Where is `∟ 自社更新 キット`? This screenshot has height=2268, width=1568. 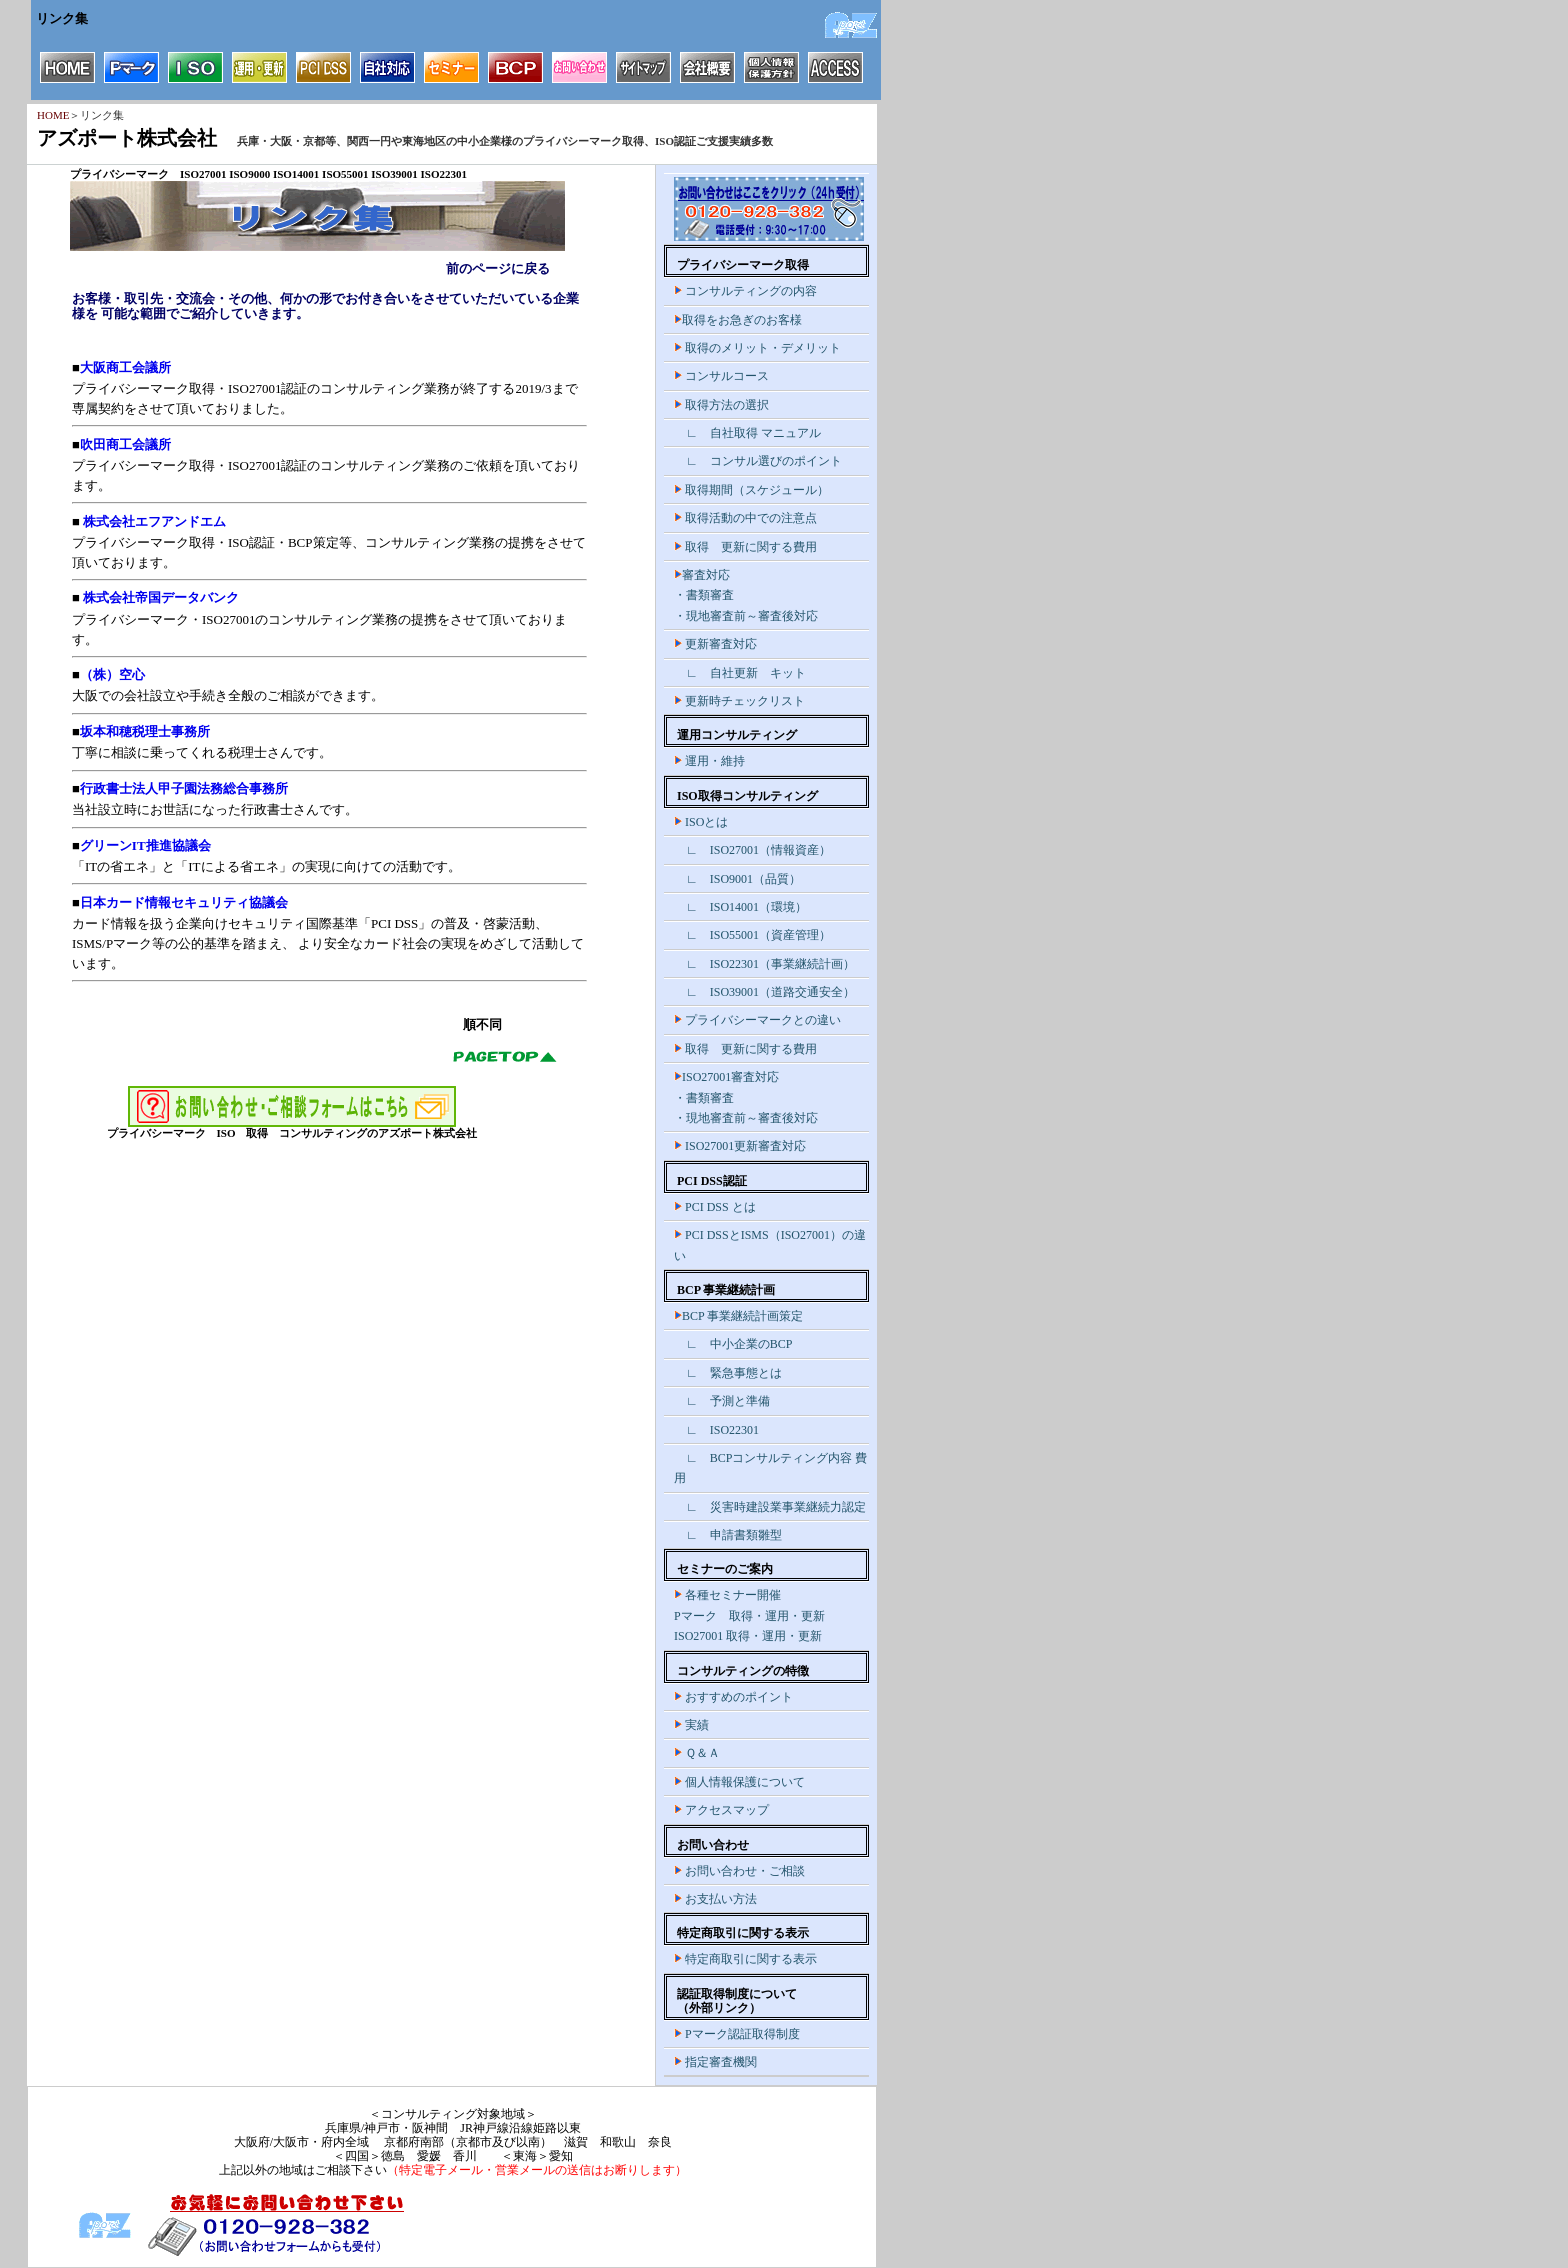
∟ 自社更新 キット is located at coordinates (740, 673).